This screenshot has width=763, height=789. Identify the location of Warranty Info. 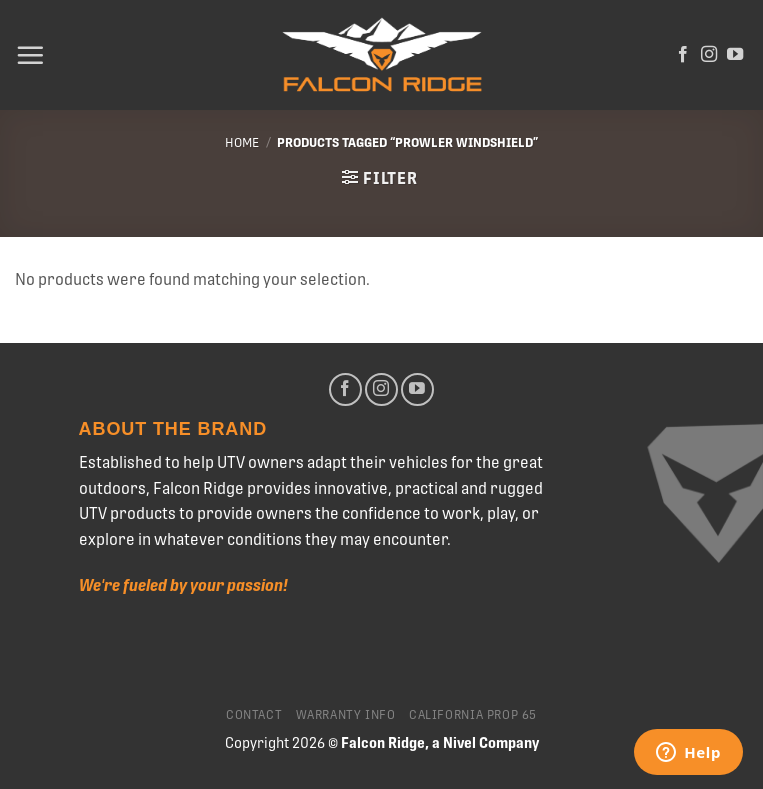
(346, 715).